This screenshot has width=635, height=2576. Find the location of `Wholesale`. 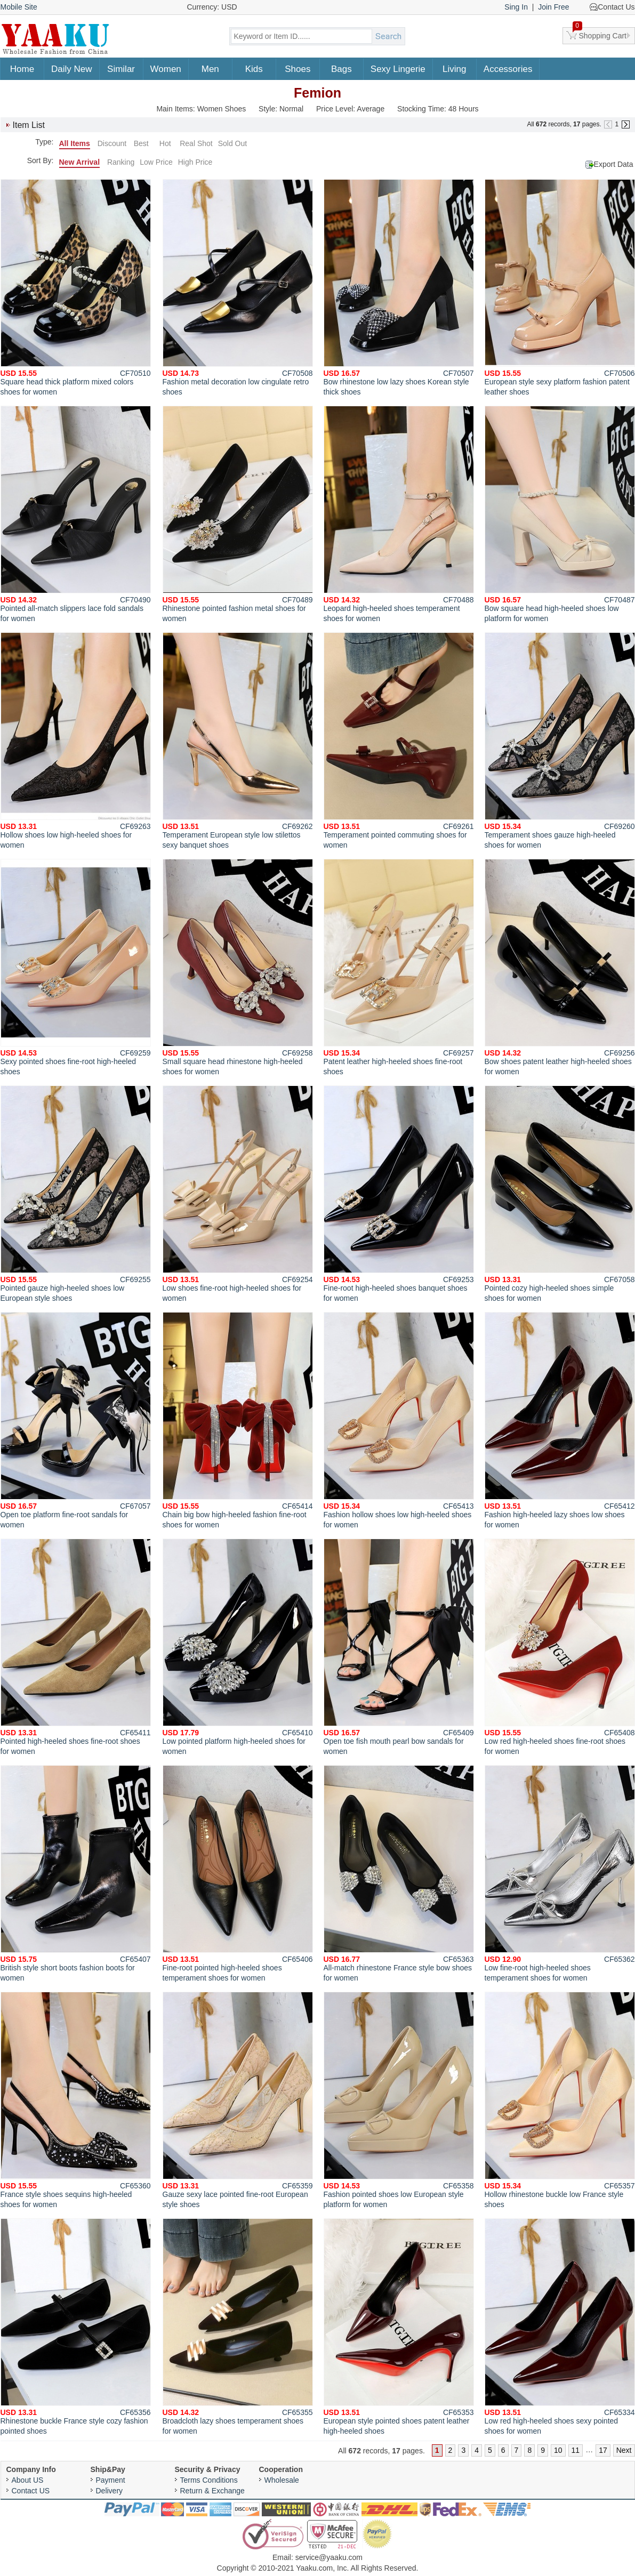

Wholesale is located at coordinates (281, 2480).